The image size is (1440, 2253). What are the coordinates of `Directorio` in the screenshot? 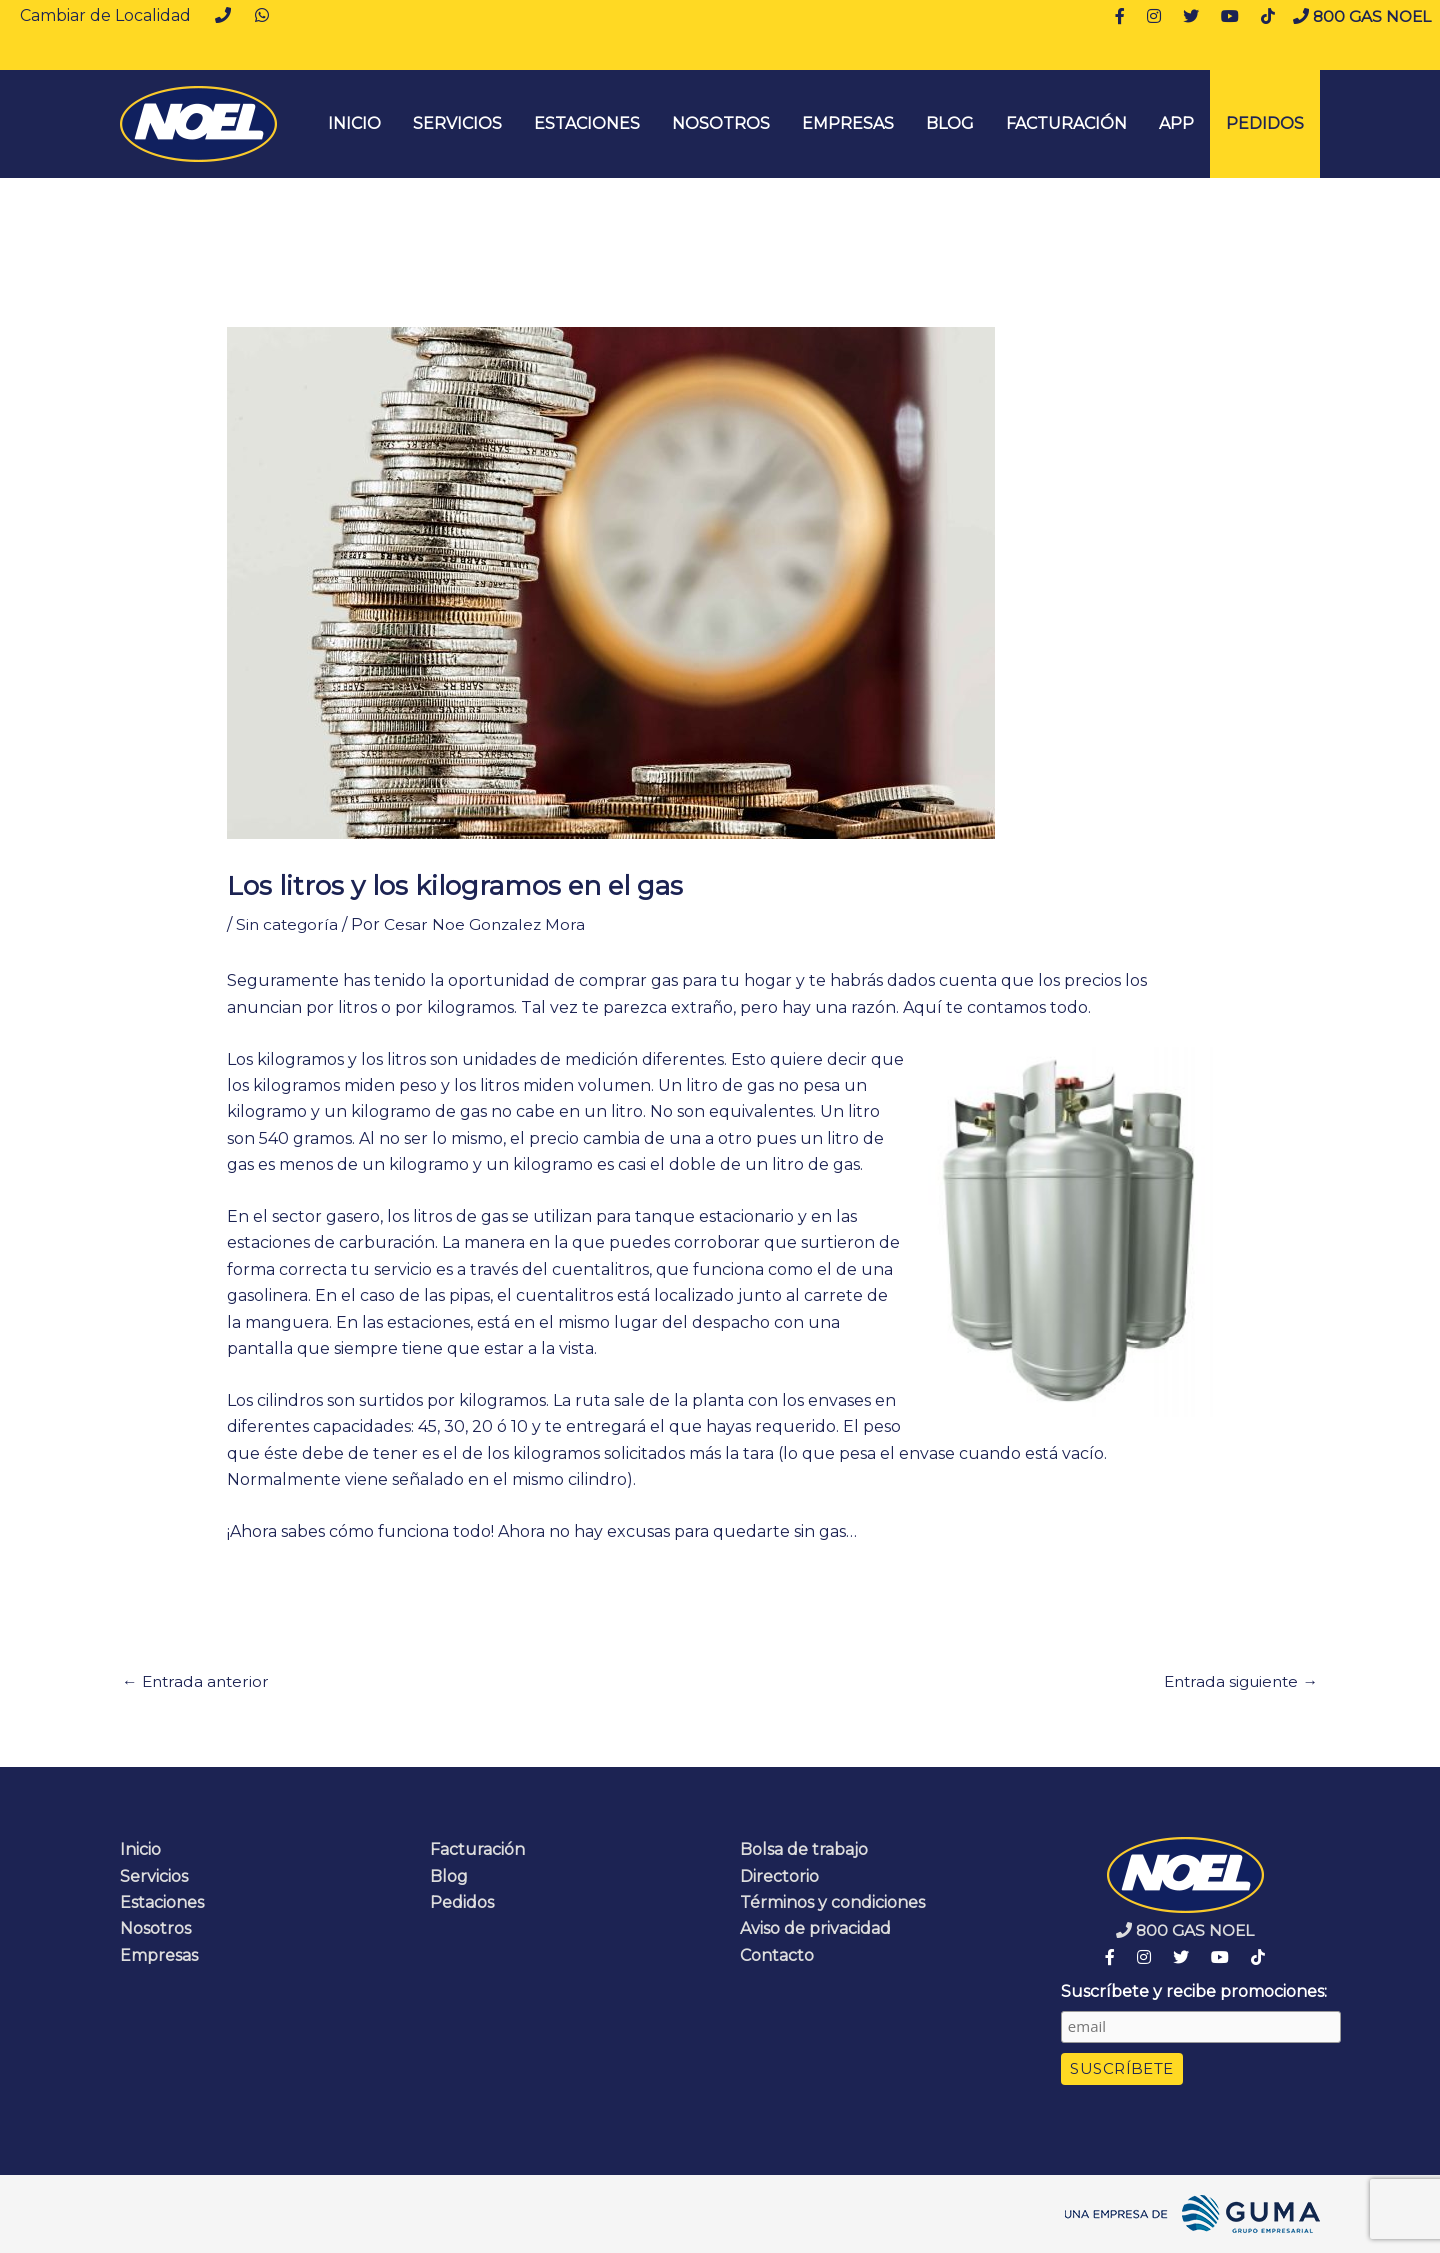 It's located at (779, 1876).